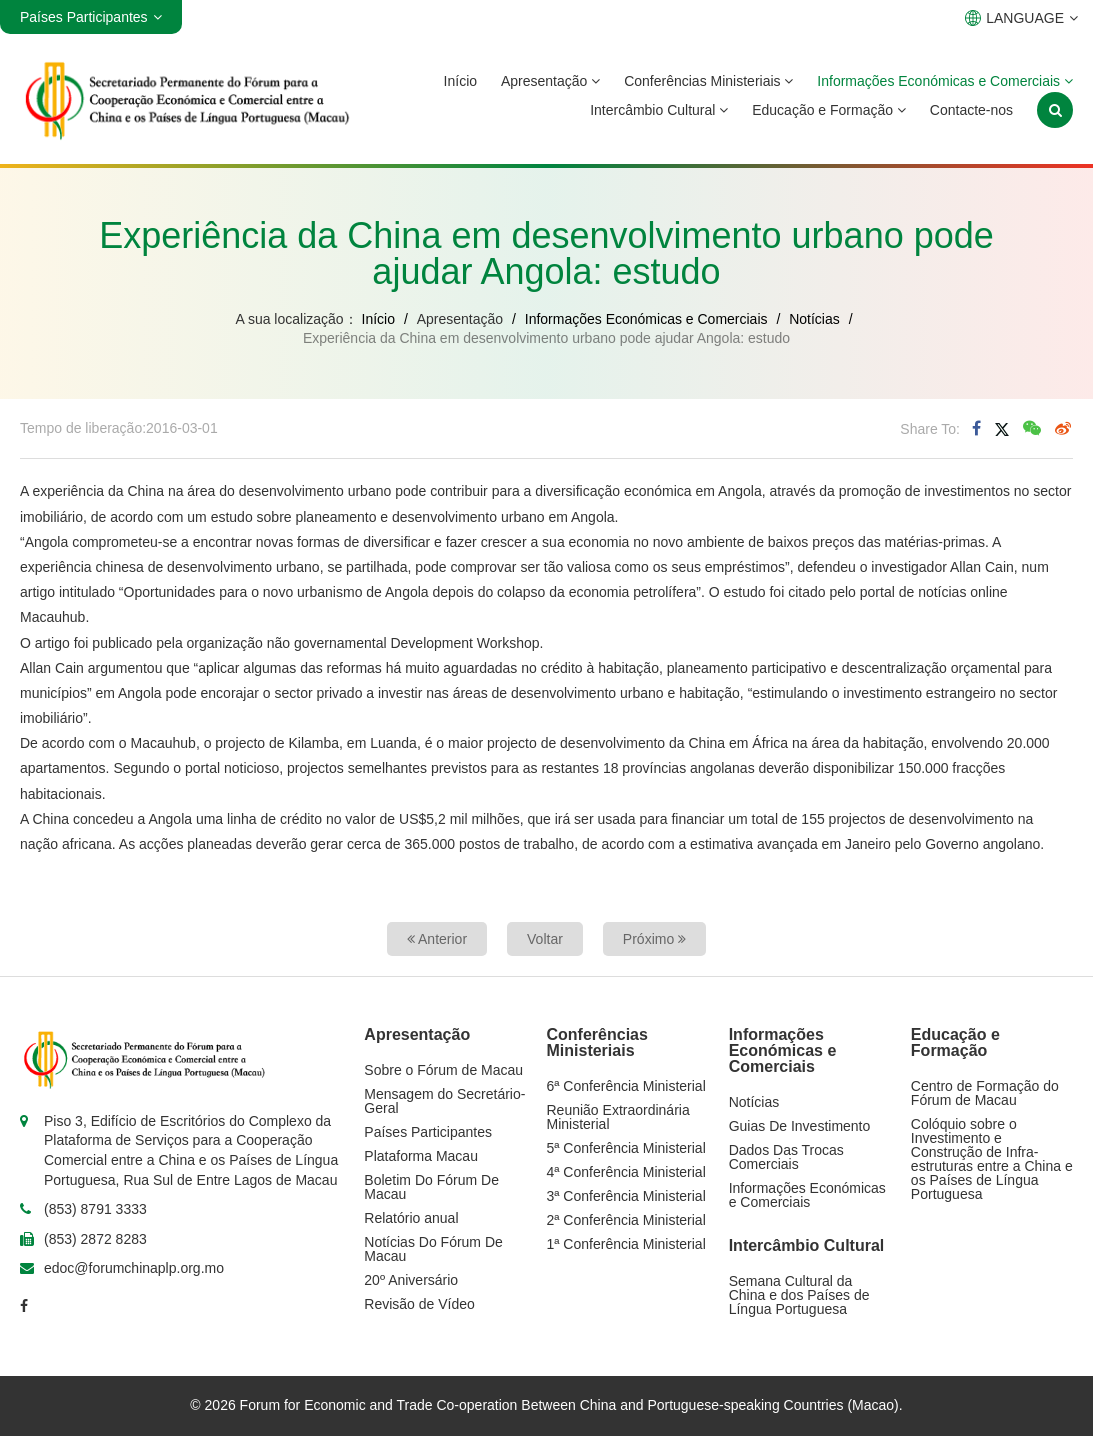  What do you see at coordinates (626, 1172) in the screenshot?
I see `4ª Conferência Ministerial` at bounding box center [626, 1172].